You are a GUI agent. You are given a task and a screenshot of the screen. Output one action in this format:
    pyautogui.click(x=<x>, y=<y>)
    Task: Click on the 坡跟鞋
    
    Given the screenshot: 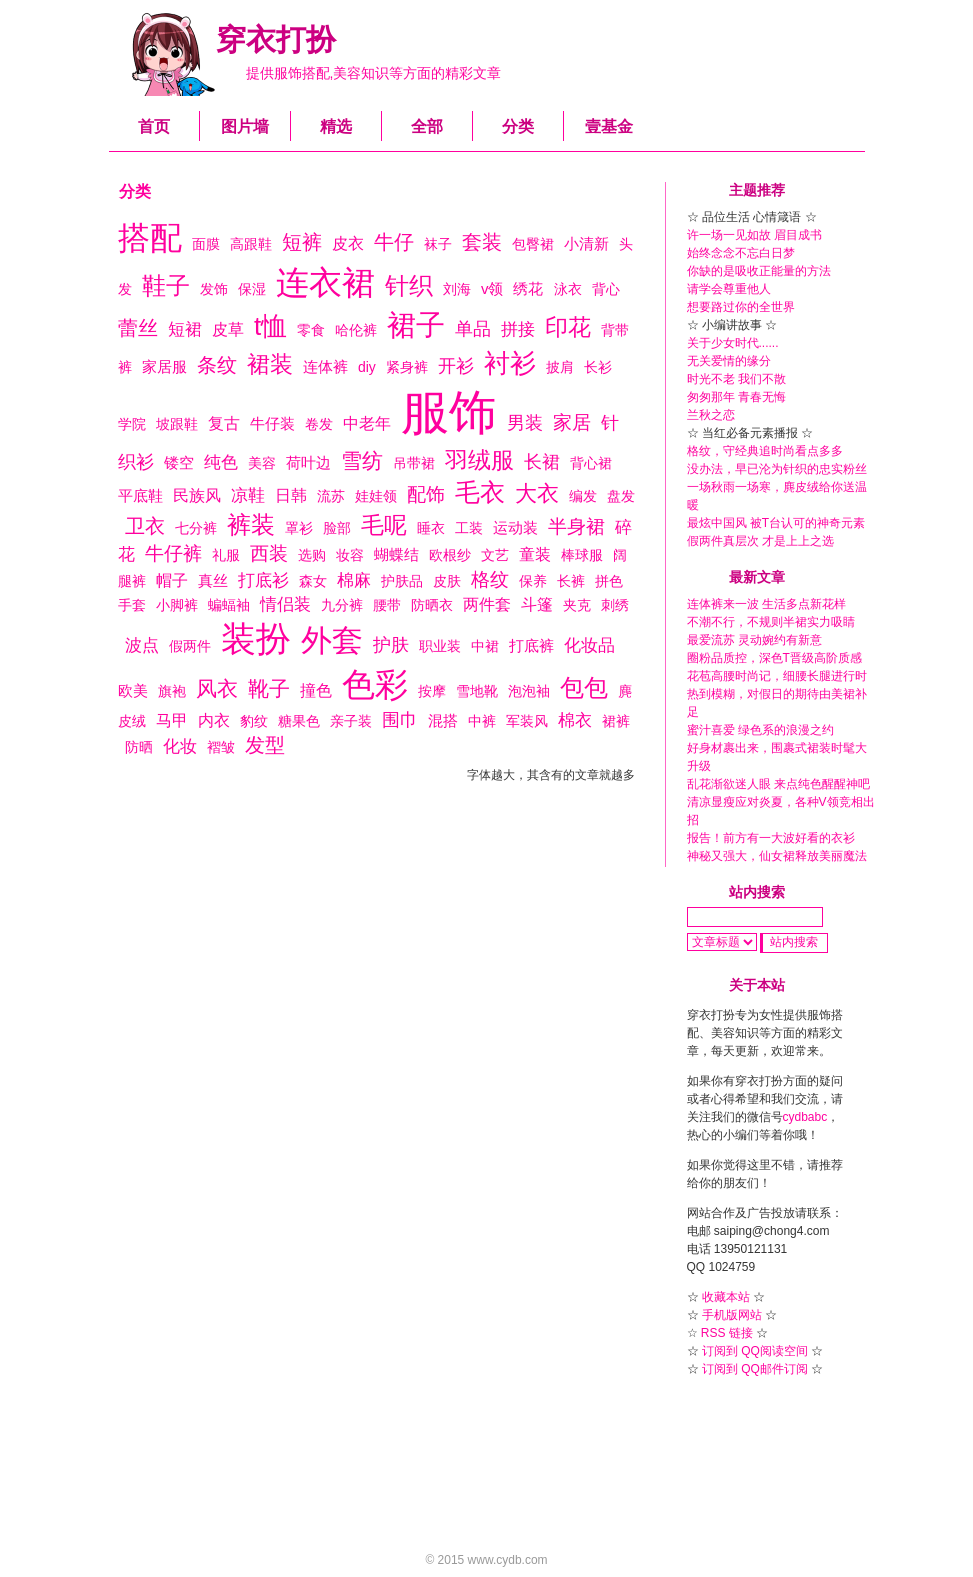 What is the action you would take?
    pyautogui.click(x=177, y=424)
    